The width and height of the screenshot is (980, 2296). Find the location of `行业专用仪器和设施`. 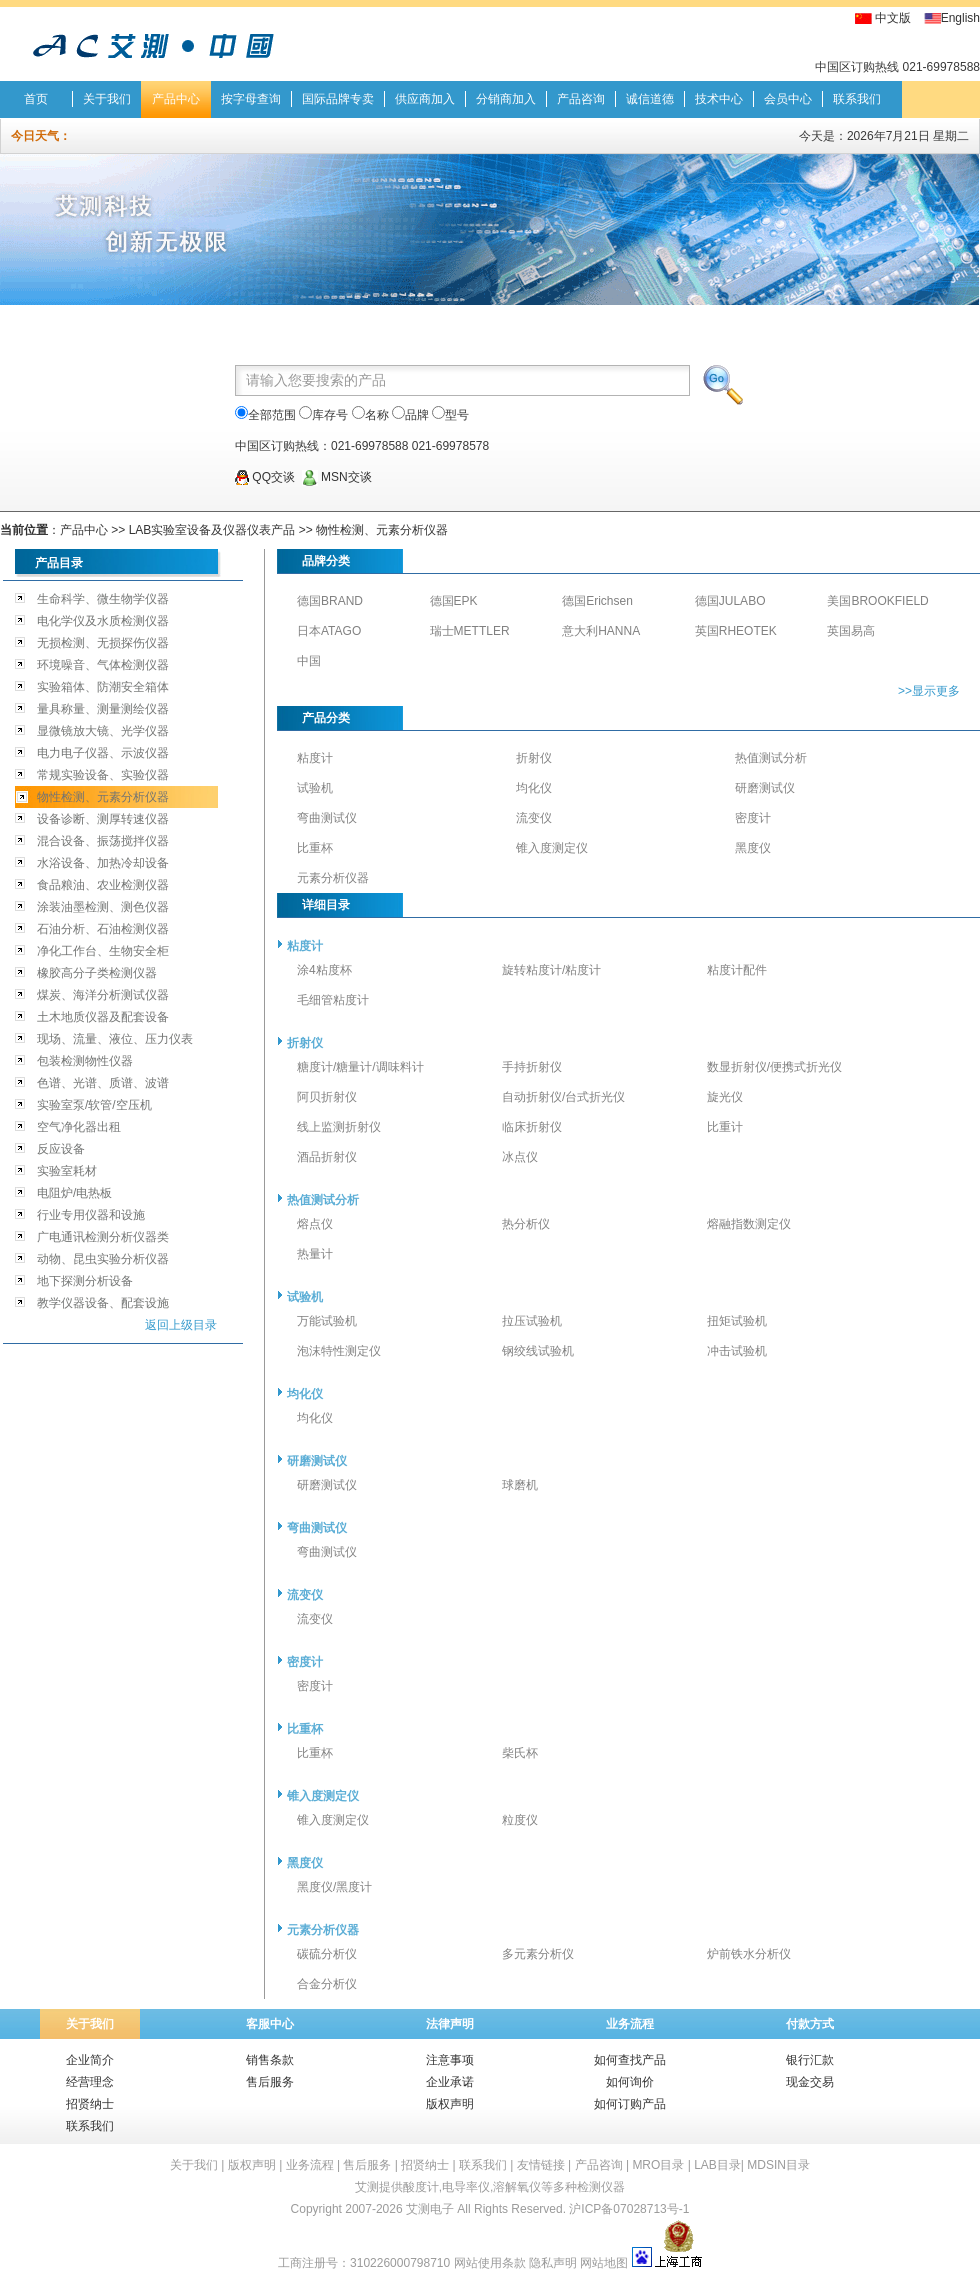

行业专用仪器和设施 is located at coordinates (91, 1215).